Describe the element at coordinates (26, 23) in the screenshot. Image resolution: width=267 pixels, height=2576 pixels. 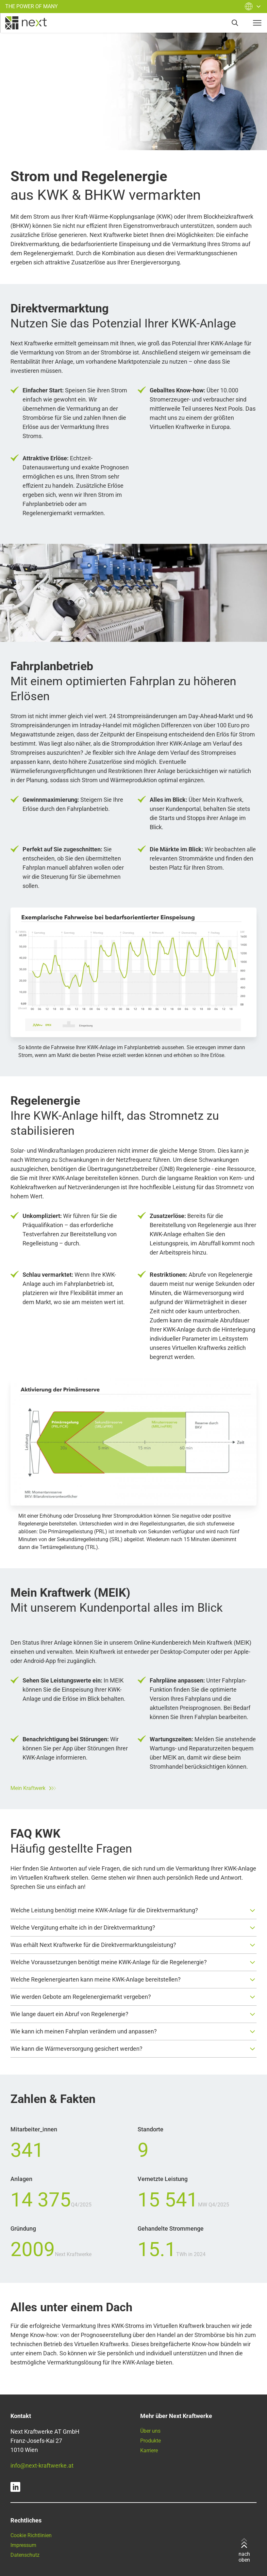
I see `[home]` at that location.